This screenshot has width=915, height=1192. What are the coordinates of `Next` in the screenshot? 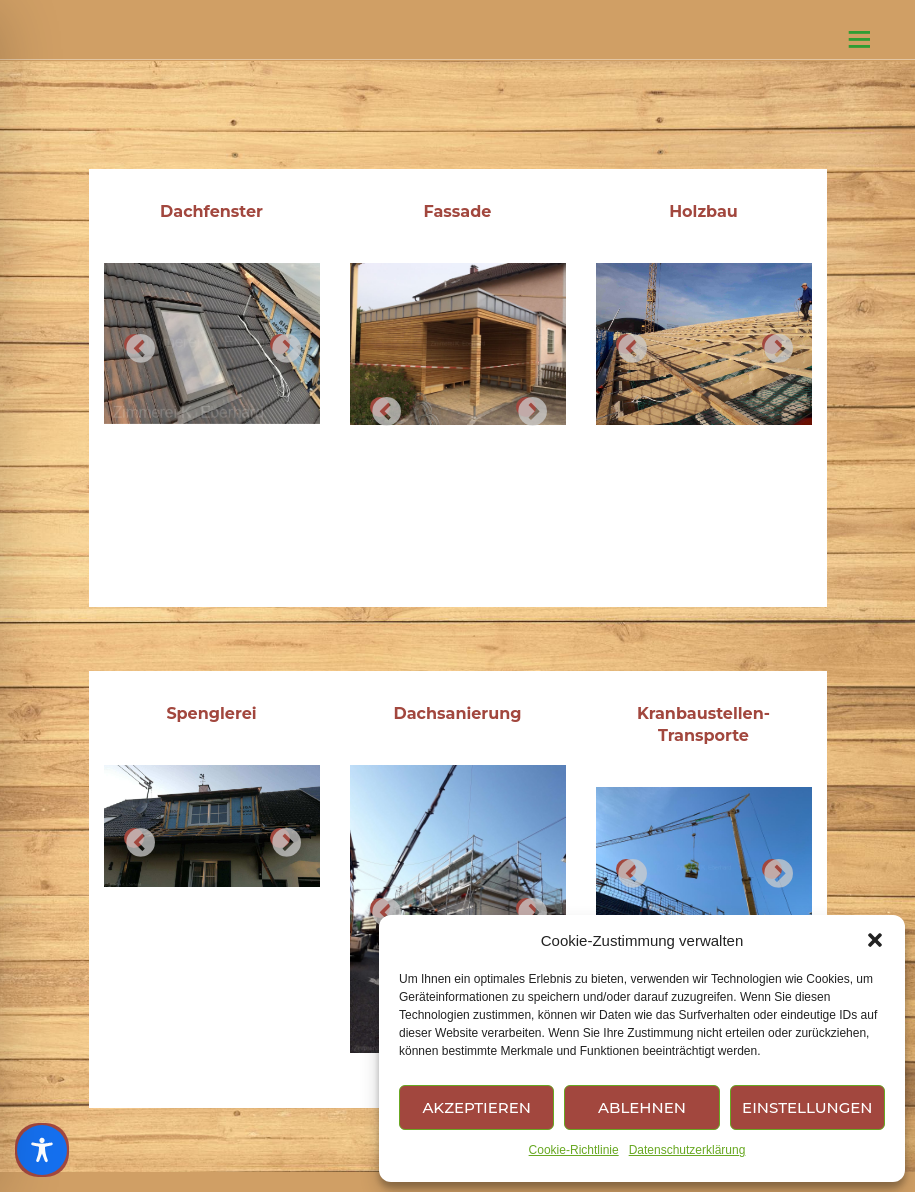 It's located at (280, 344).